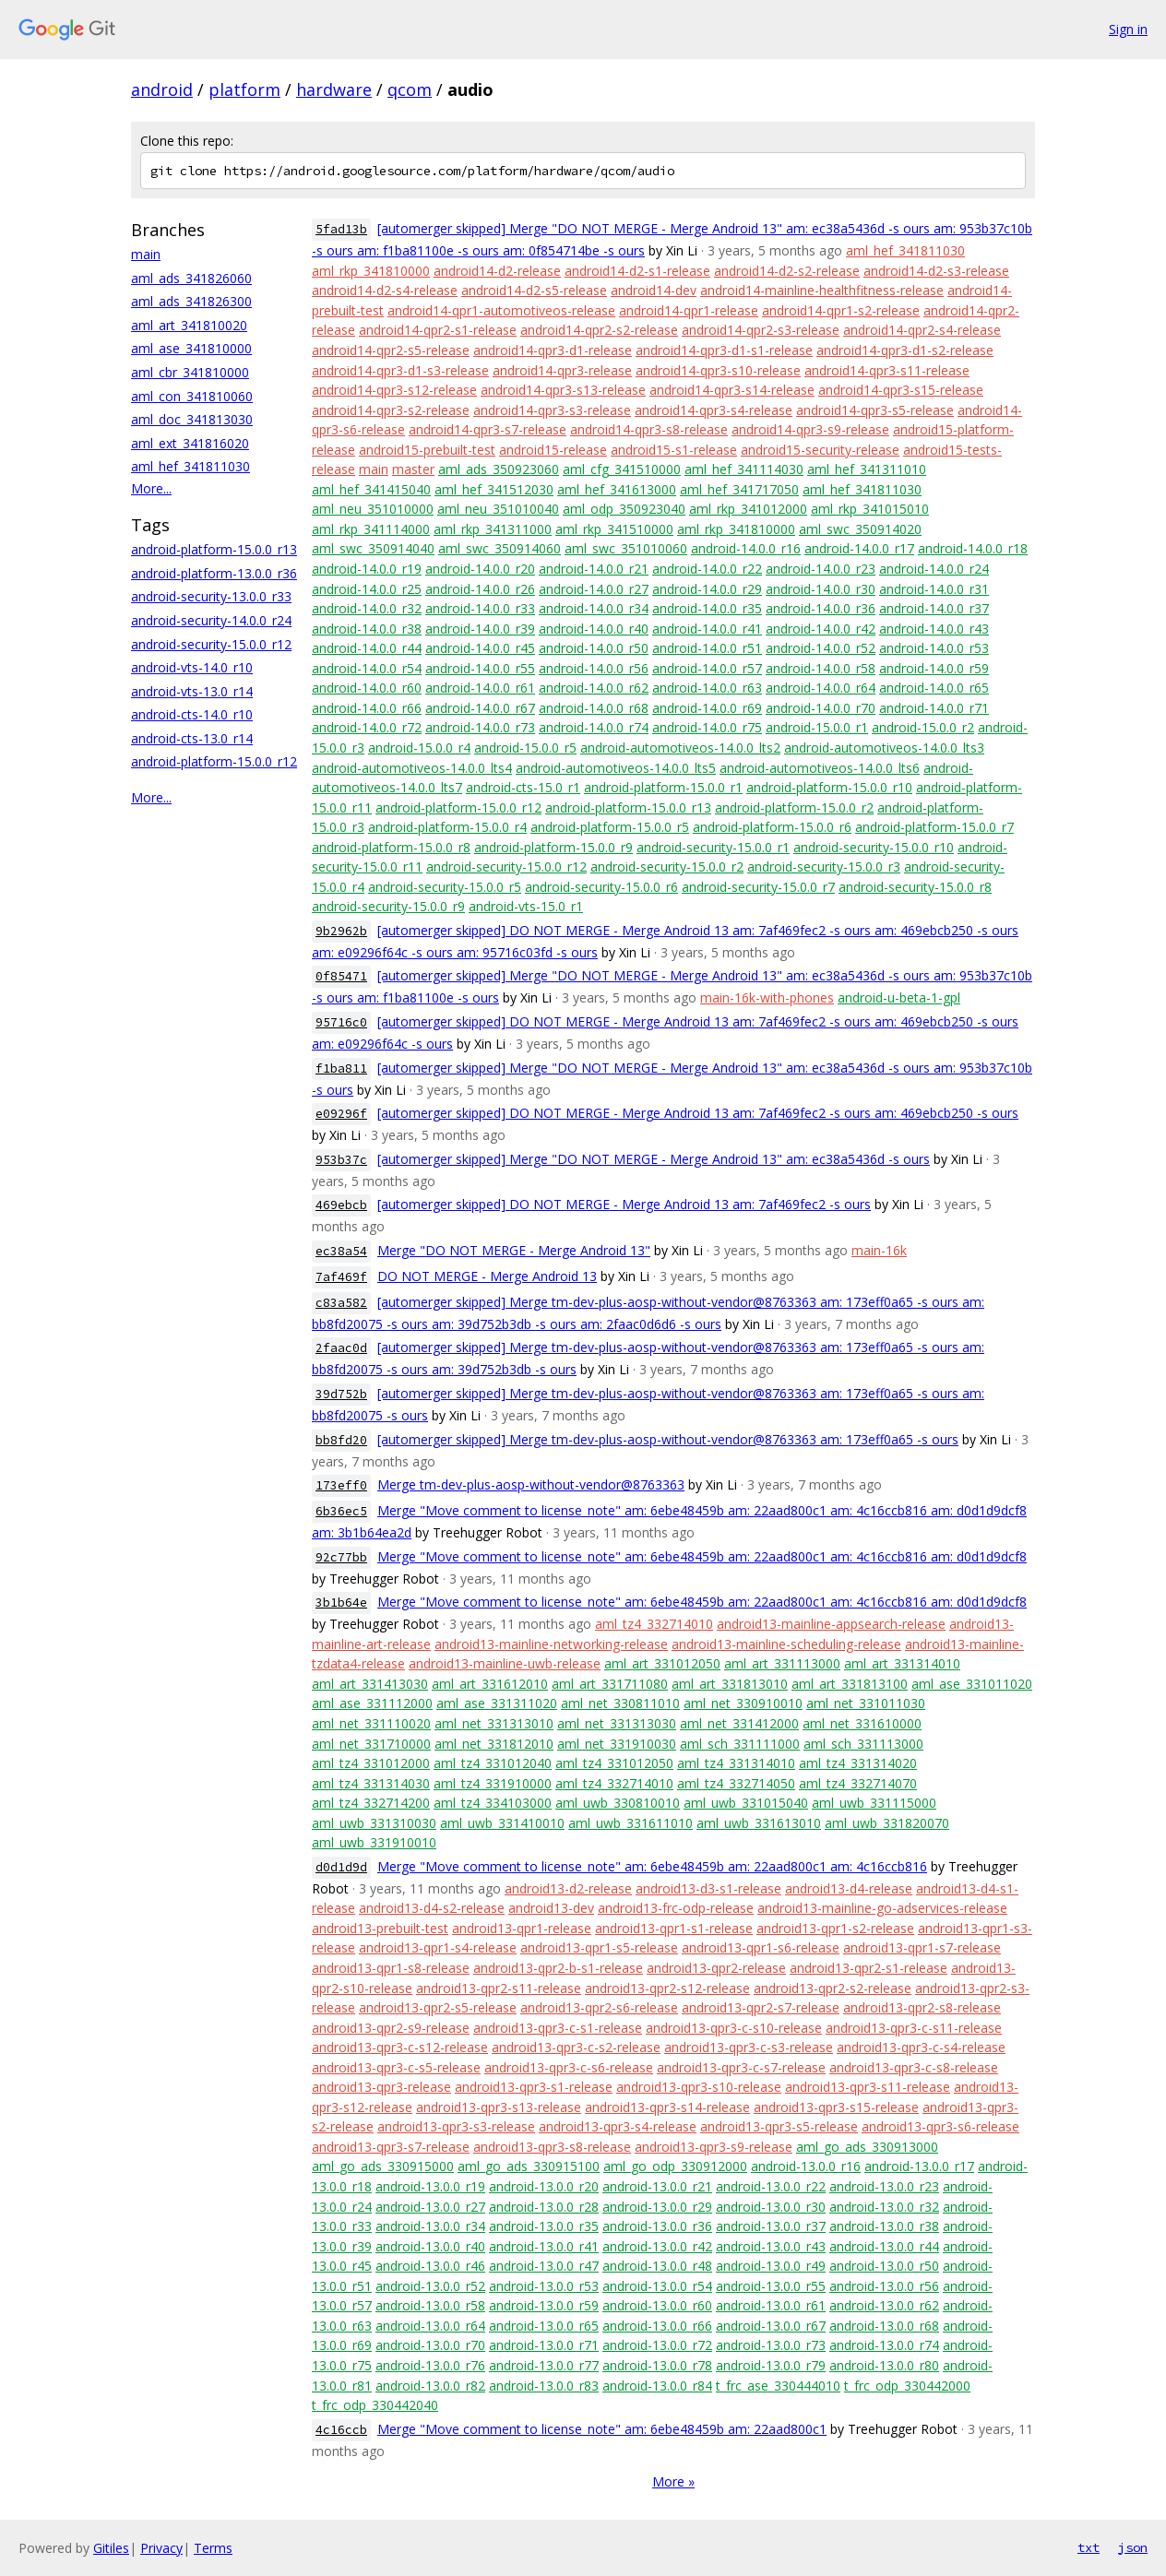  Describe the element at coordinates (151, 488) in the screenshot. I see `More...` at that location.